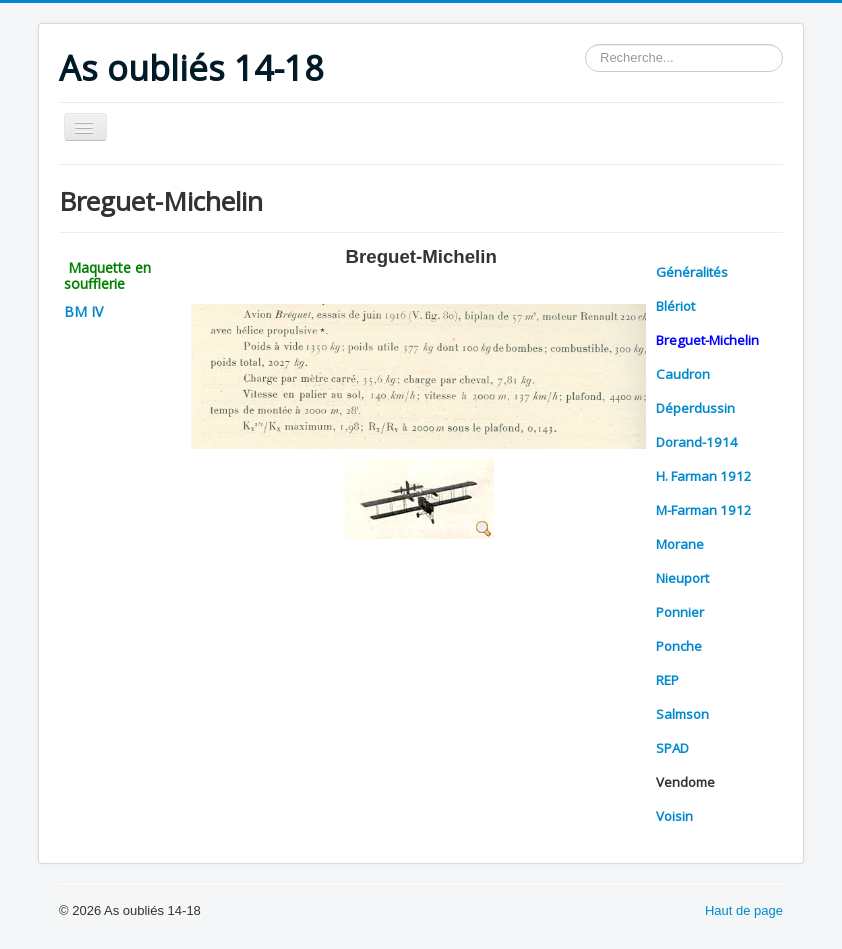 Image resolution: width=842 pixels, height=949 pixels. What do you see at coordinates (585, 44) in the screenshot?
I see `Rechercher` at bounding box center [585, 44].